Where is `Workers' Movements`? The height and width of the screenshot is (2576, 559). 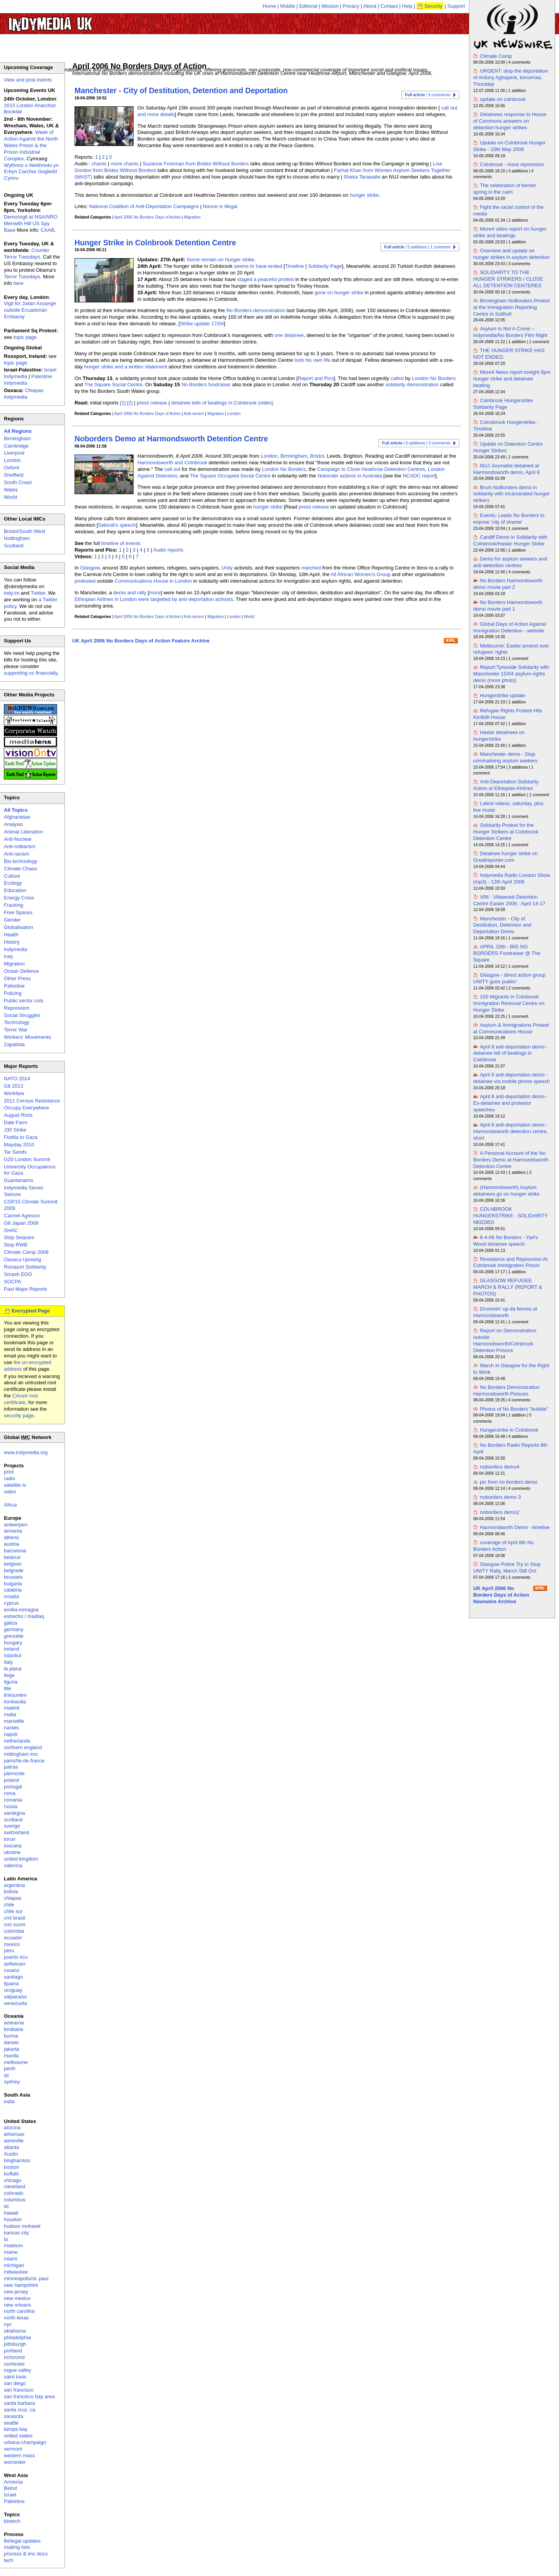 Workers' Movements is located at coordinates (27, 1037).